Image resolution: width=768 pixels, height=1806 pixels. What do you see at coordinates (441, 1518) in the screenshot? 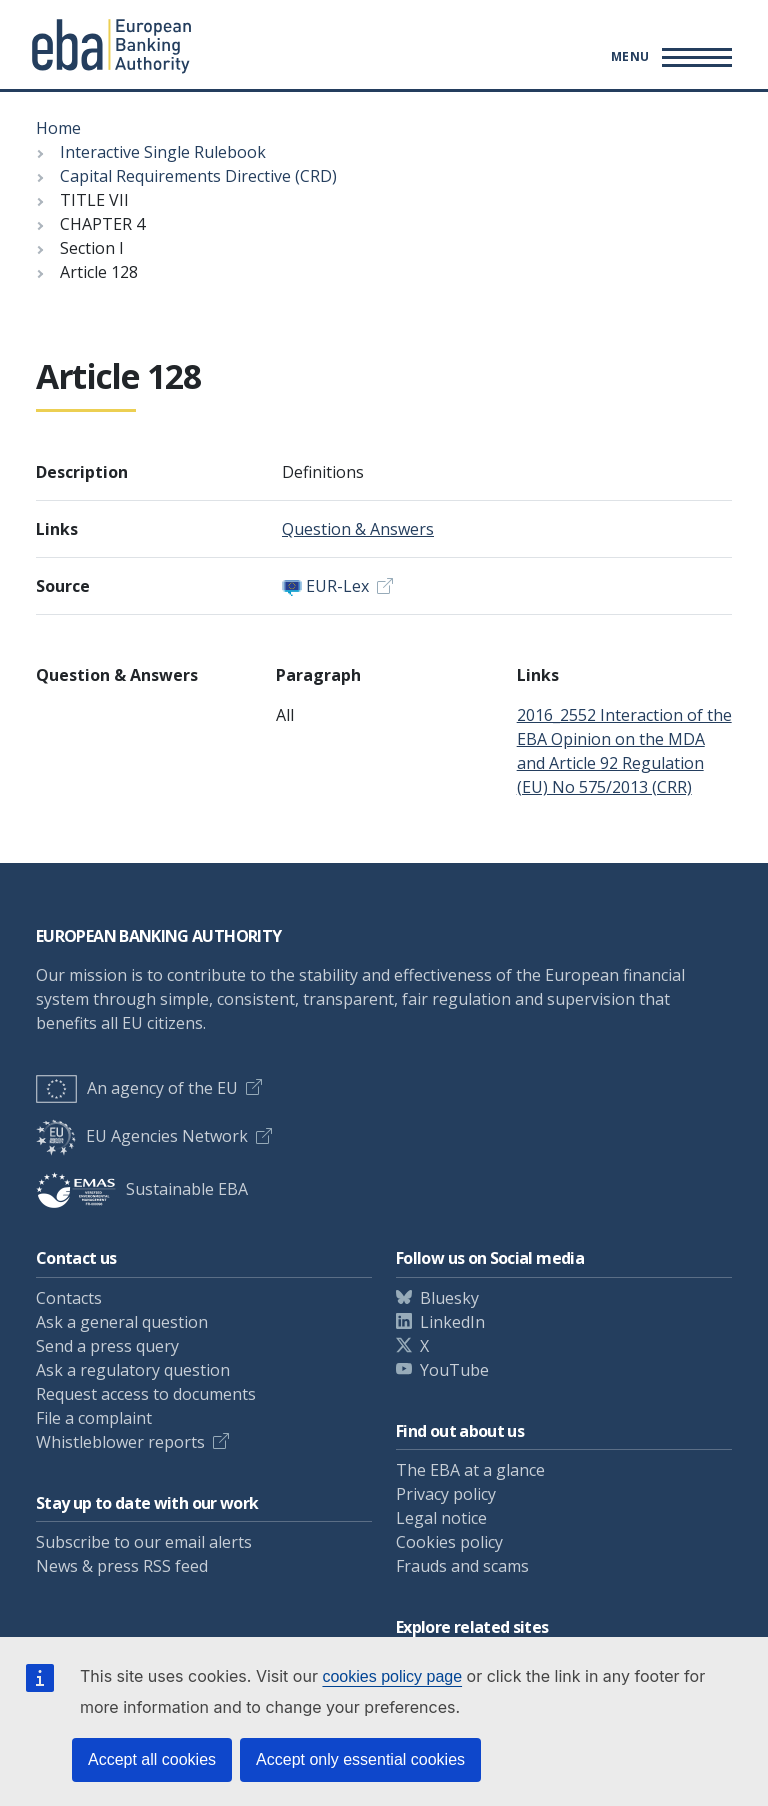
I see `Legal notice` at bounding box center [441, 1518].